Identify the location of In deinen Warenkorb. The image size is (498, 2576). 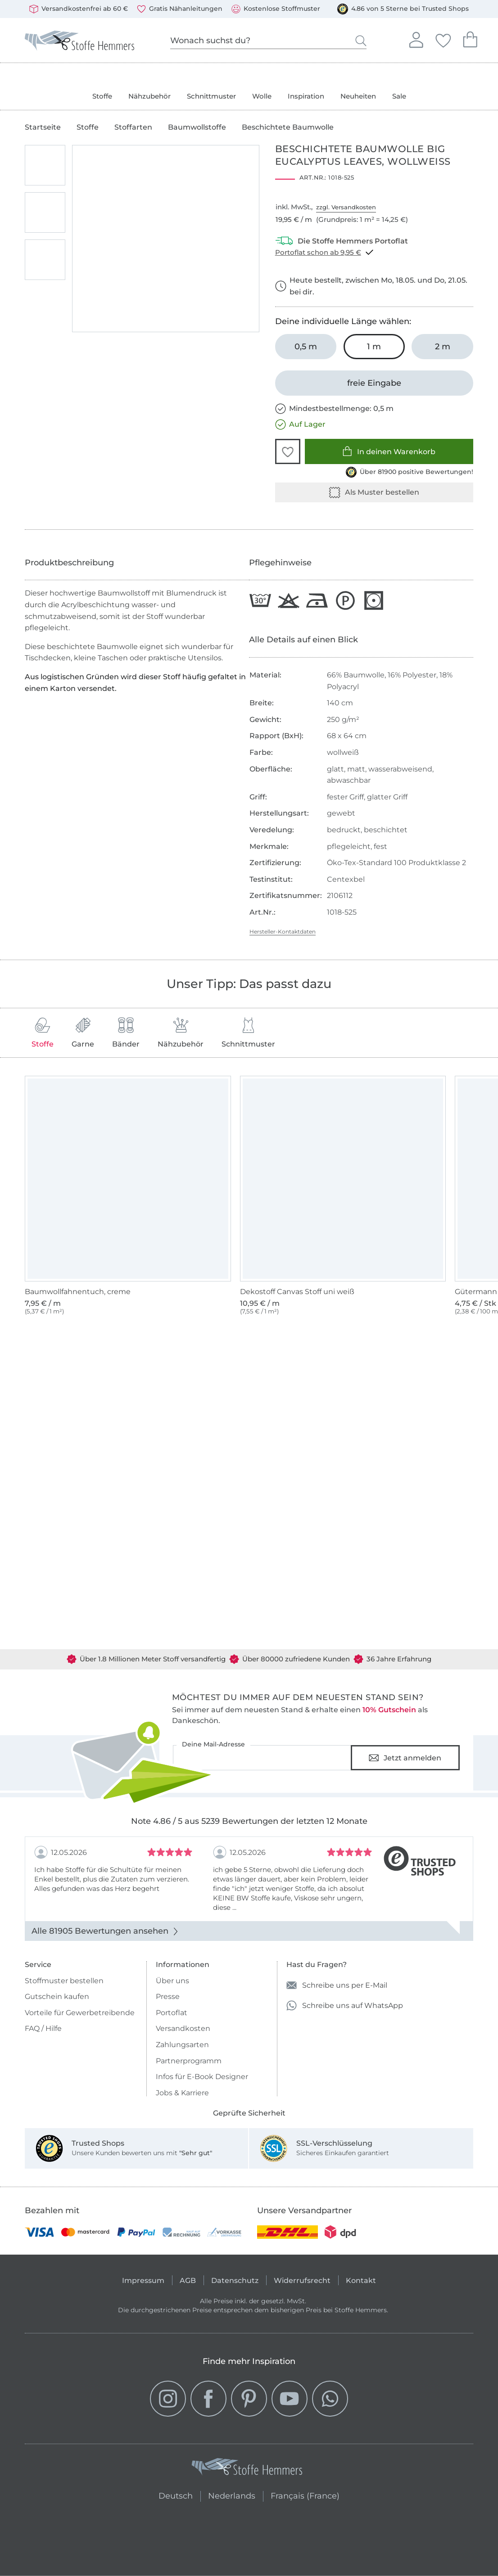
(388, 451).